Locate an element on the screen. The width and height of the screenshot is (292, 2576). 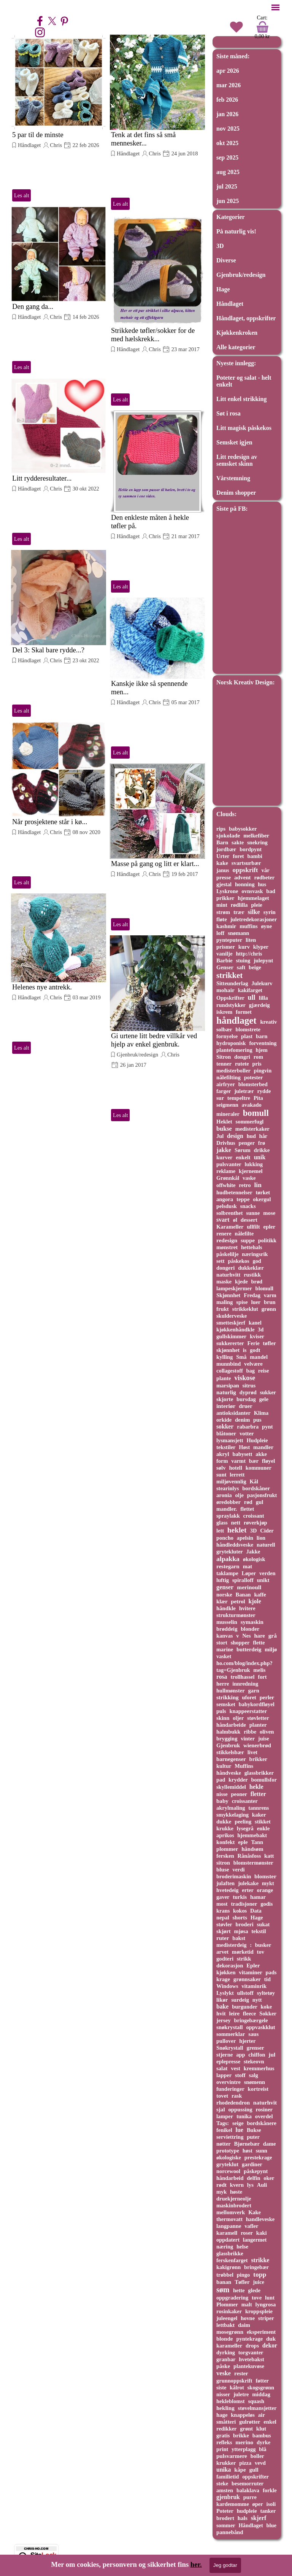
mose is located at coordinates (269, 1213).